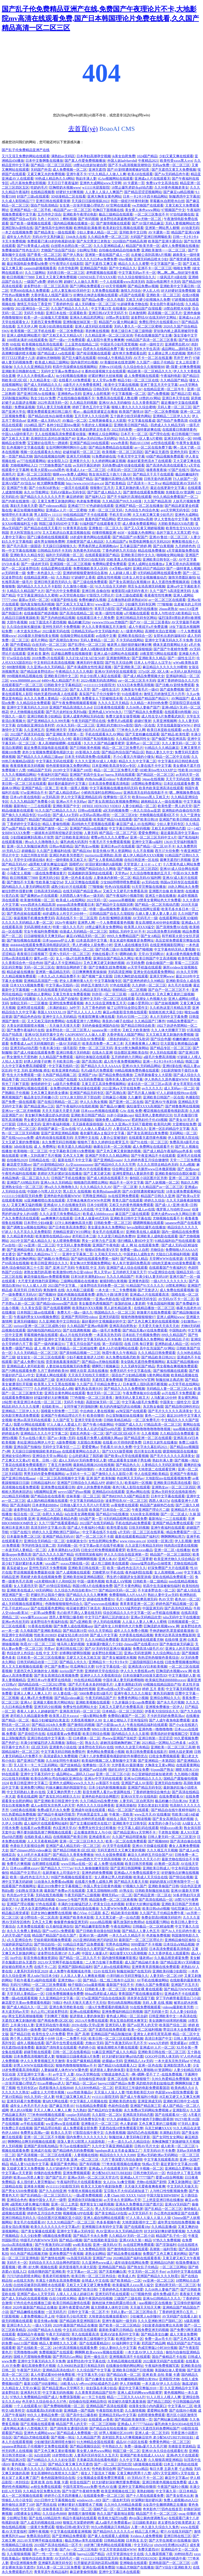 This screenshot has width=203, height=2576. Describe the element at coordinates (107, 1559) in the screenshot. I see `亚洲人体AV` at that location.